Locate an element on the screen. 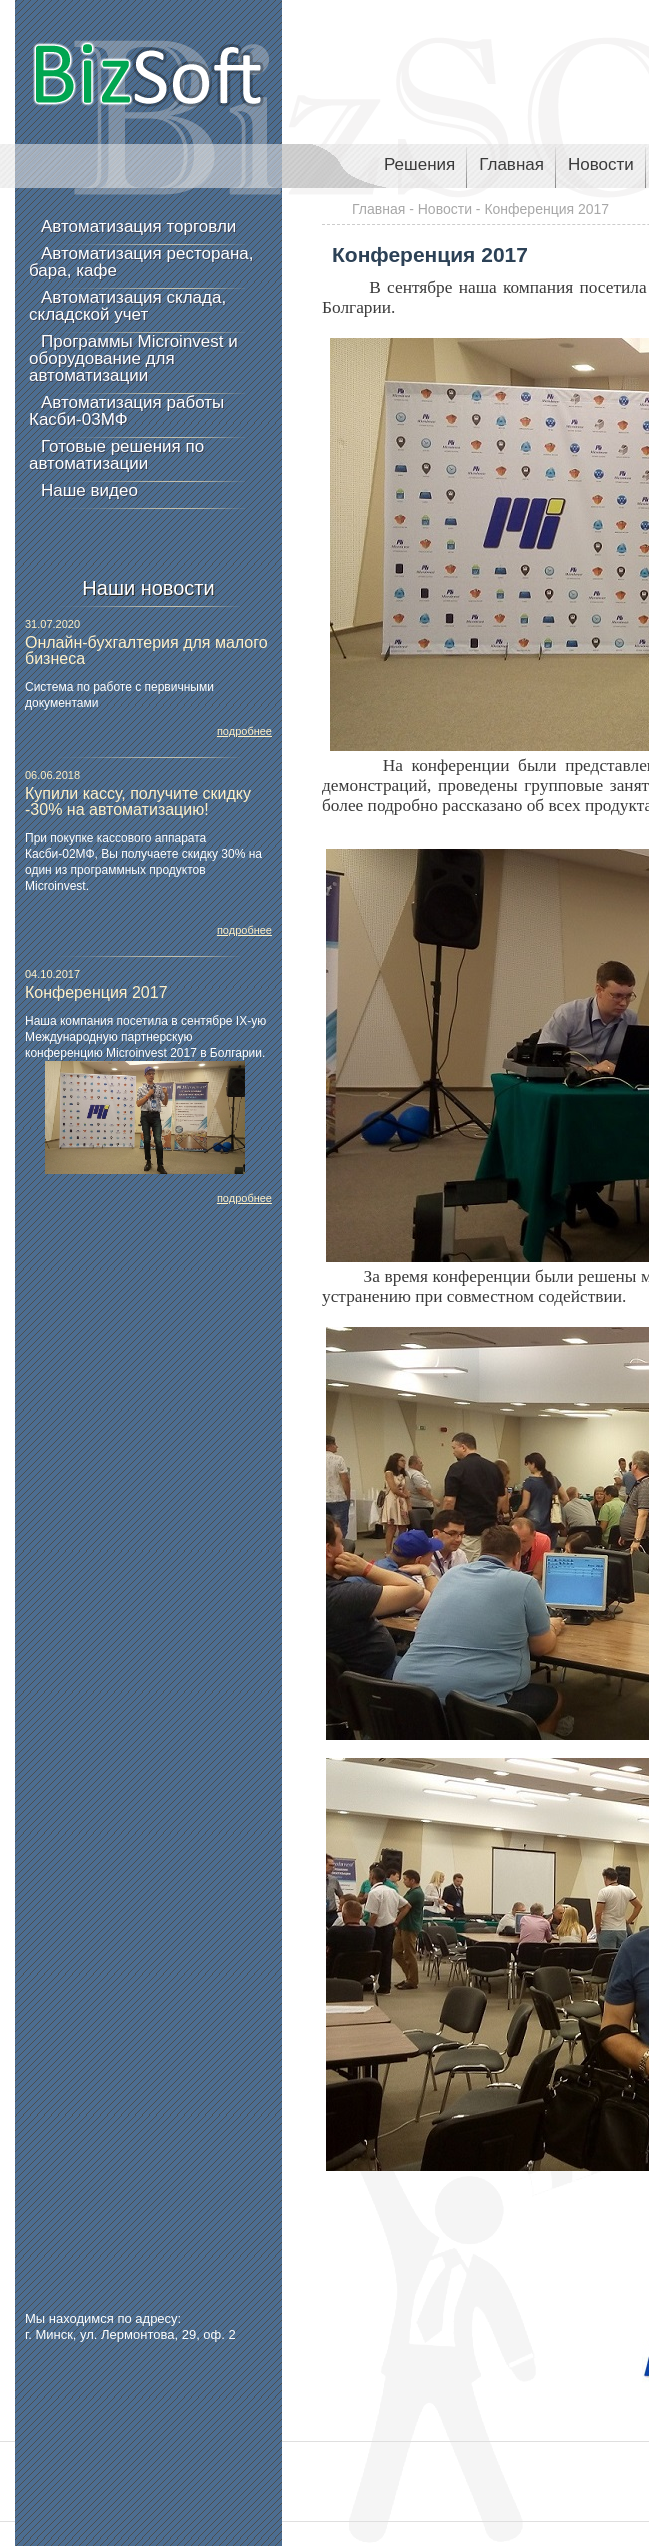 Image resolution: width=649 pixels, height=2546 pixels. Конференция 2017 is located at coordinates (96, 992).